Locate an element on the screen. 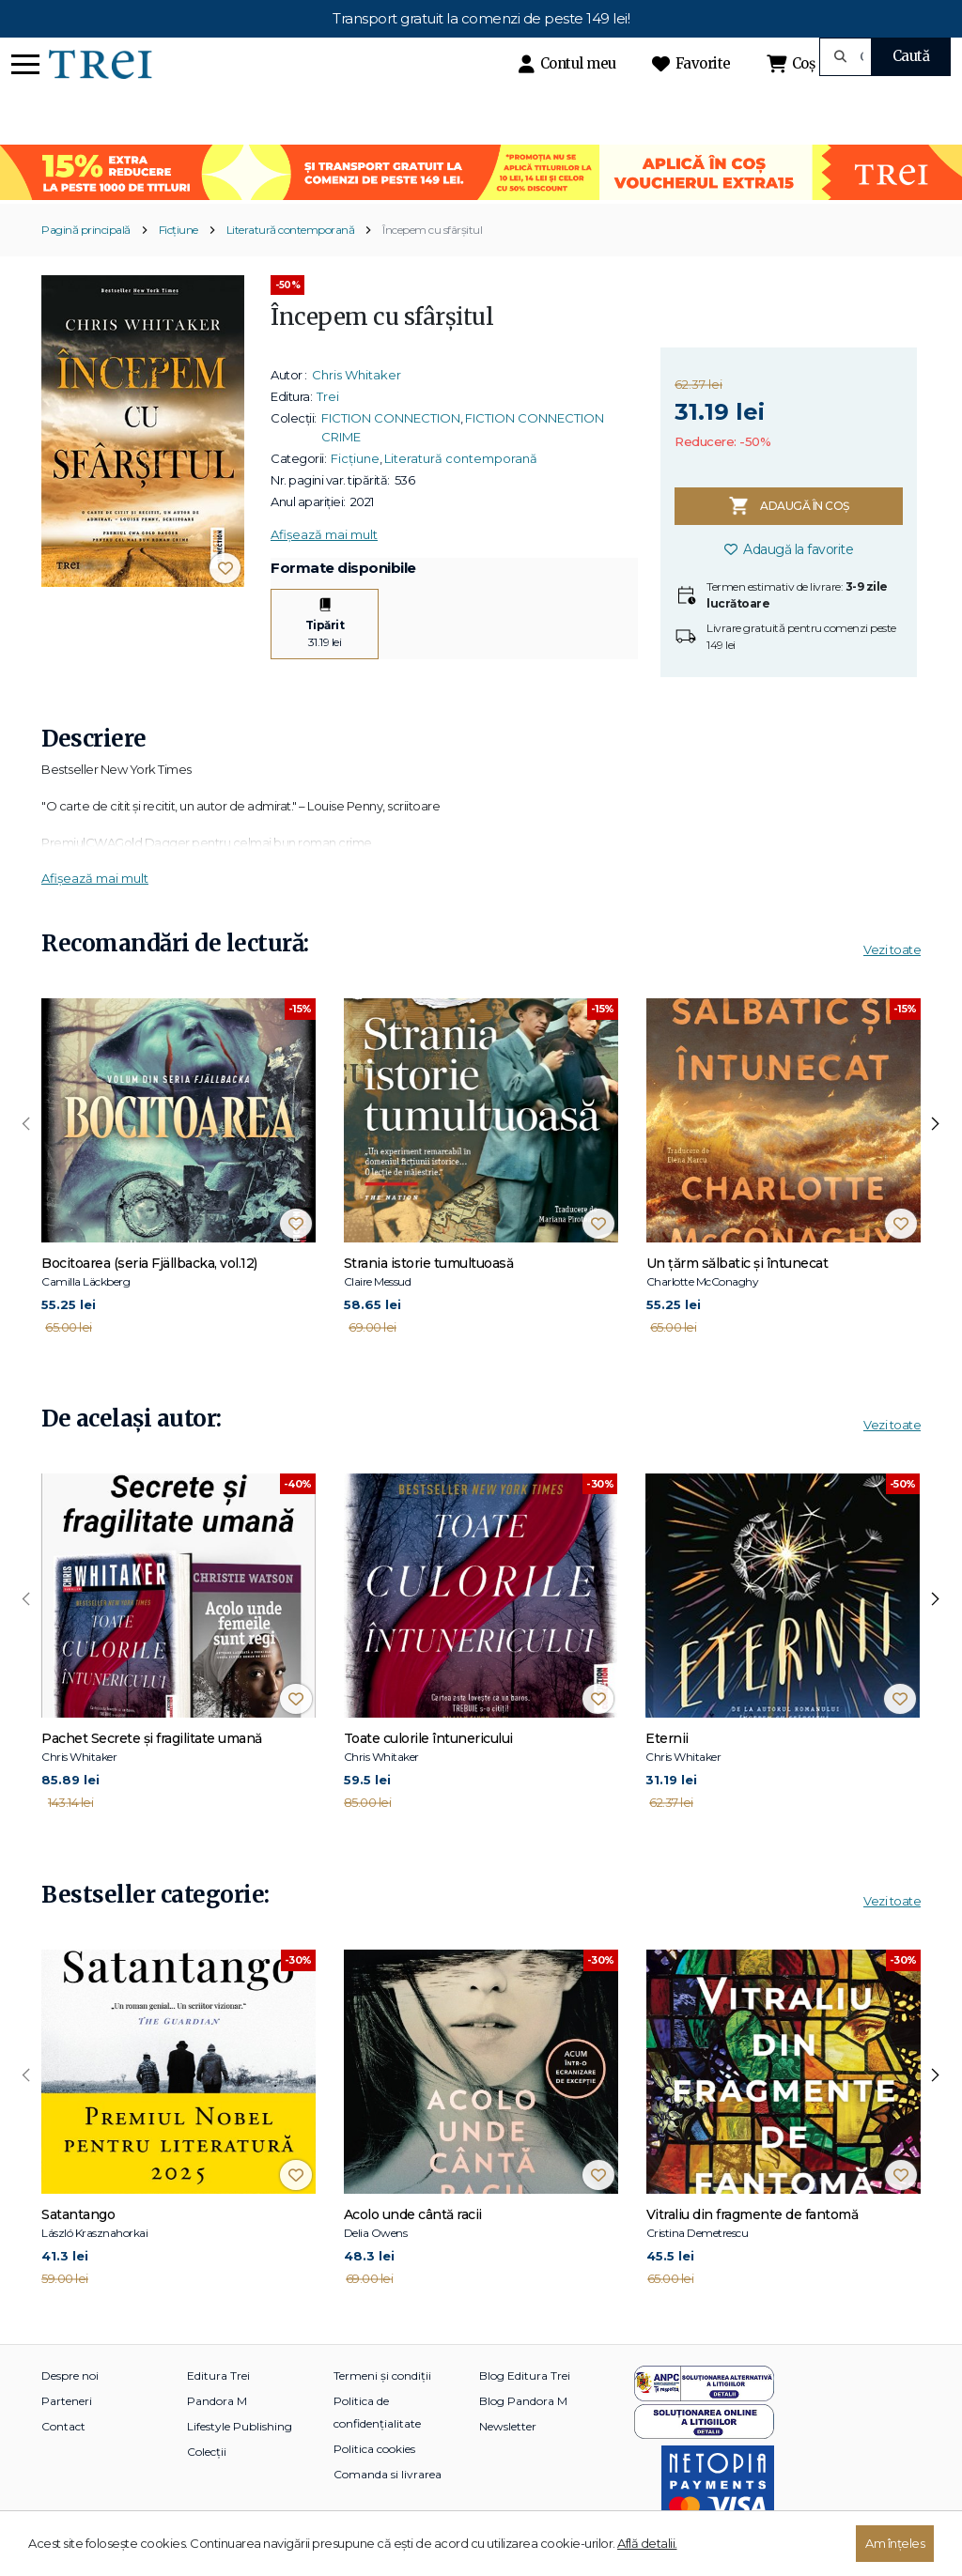 This screenshot has width=962, height=2576. Literatură contemporană is located at coordinates (290, 230).